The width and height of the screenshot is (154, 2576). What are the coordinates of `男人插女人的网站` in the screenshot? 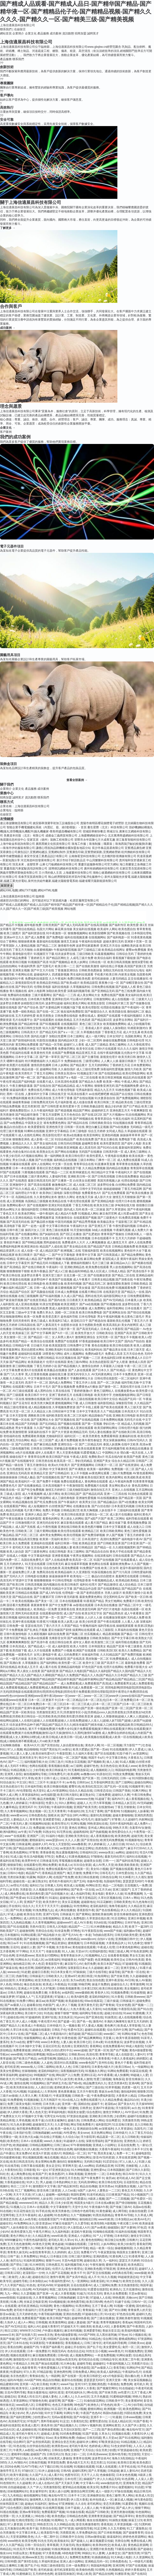 It's located at (72, 1518).